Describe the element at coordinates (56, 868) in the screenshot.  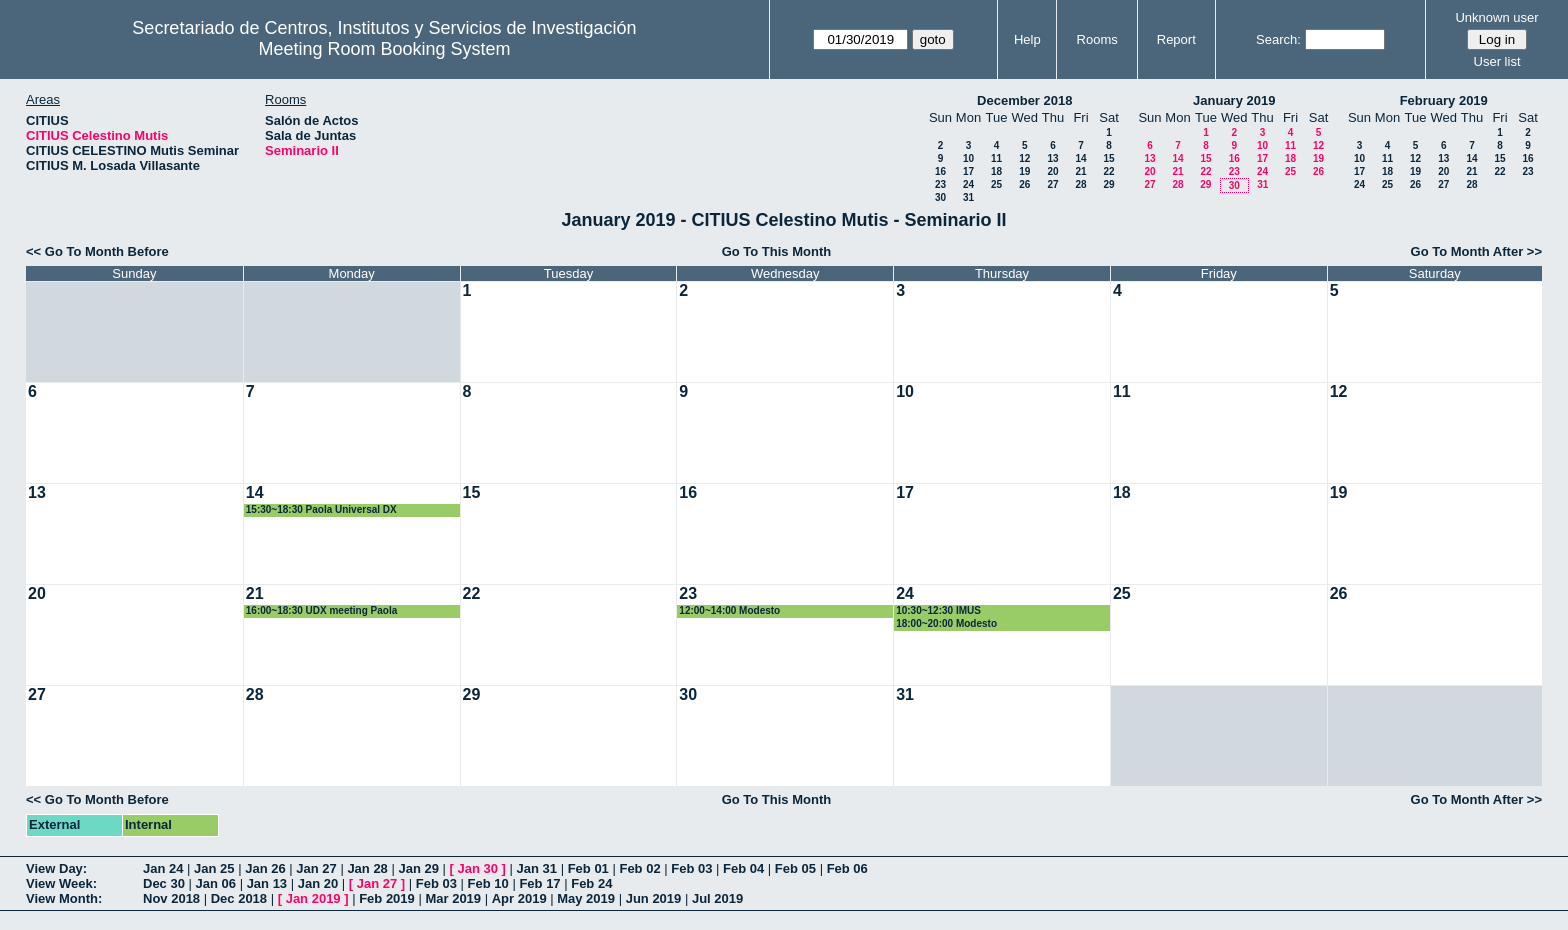
I see `View Day:` at that location.